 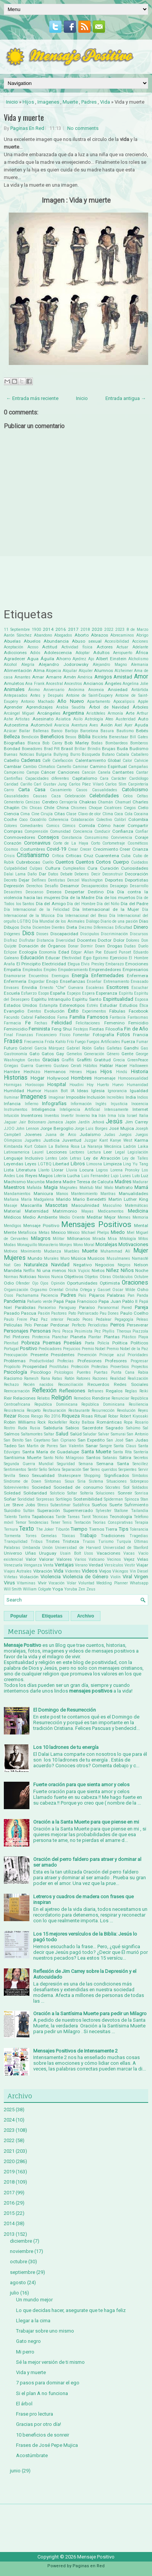 What do you see at coordinates (93, 1457) in the screenshot?
I see `Santos` at bounding box center [93, 1457].